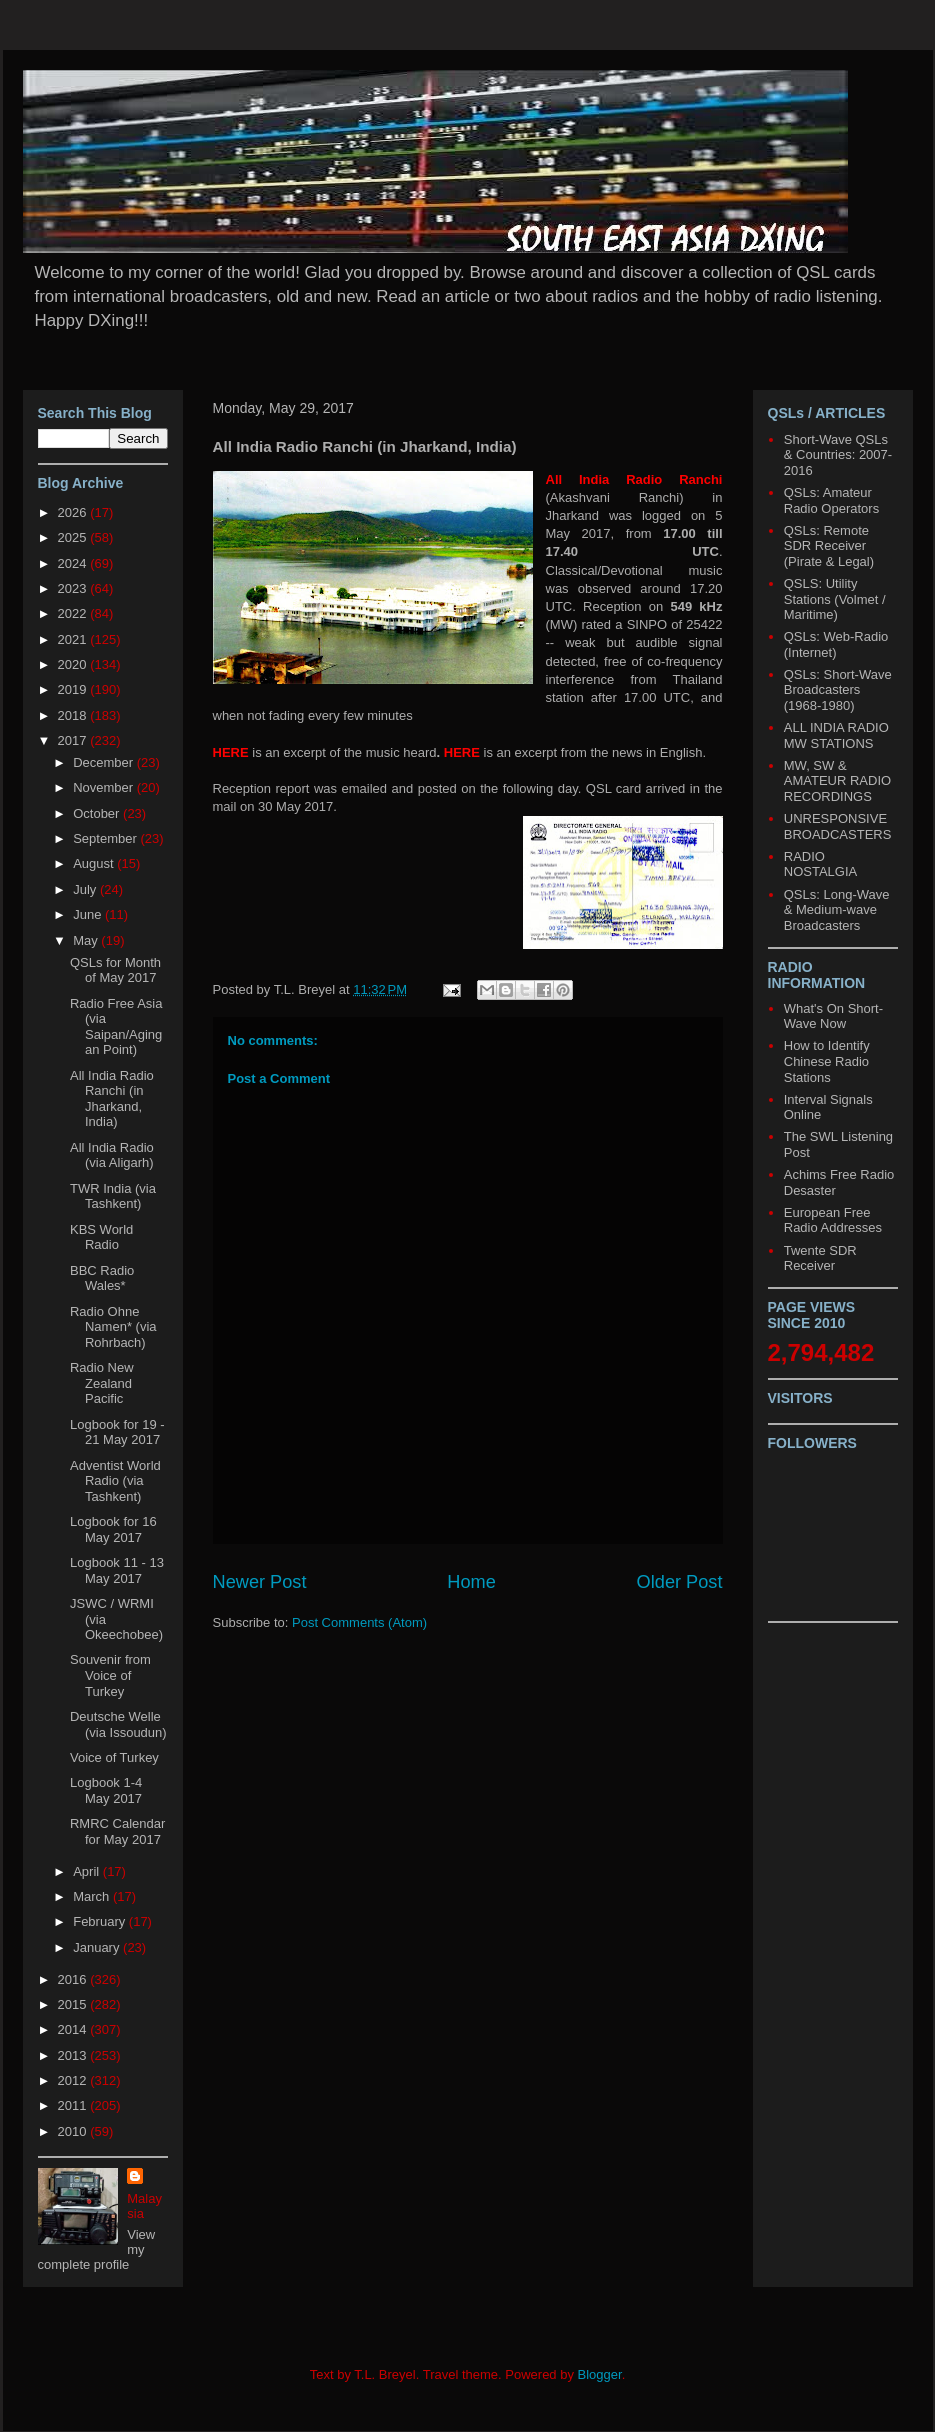 Image resolution: width=935 pixels, height=2432 pixels. Describe the element at coordinates (74, 740) in the screenshot. I see `2017` at that location.